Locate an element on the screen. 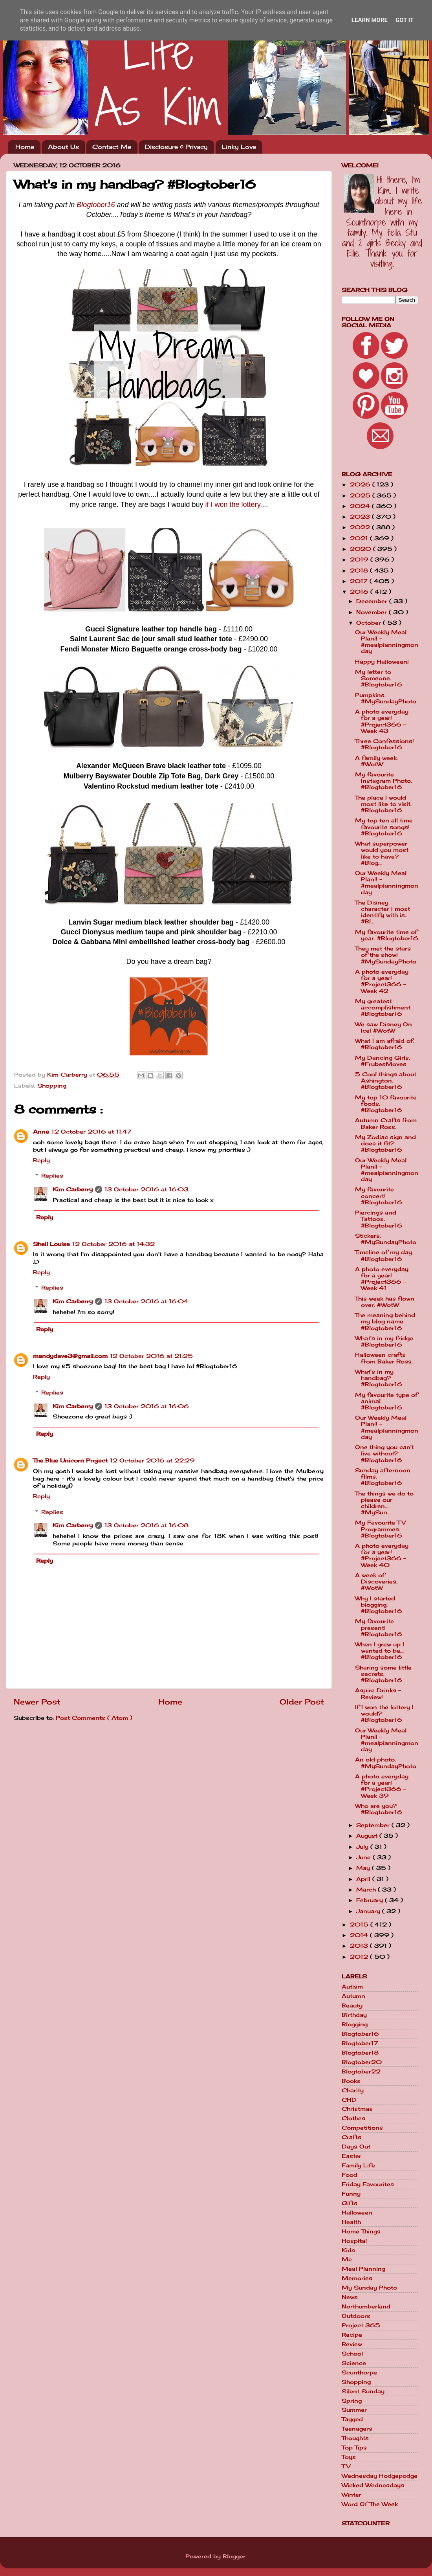 This screenshot has width=432, height=2576. Shell Louise is located at coordinates (51, 1244).